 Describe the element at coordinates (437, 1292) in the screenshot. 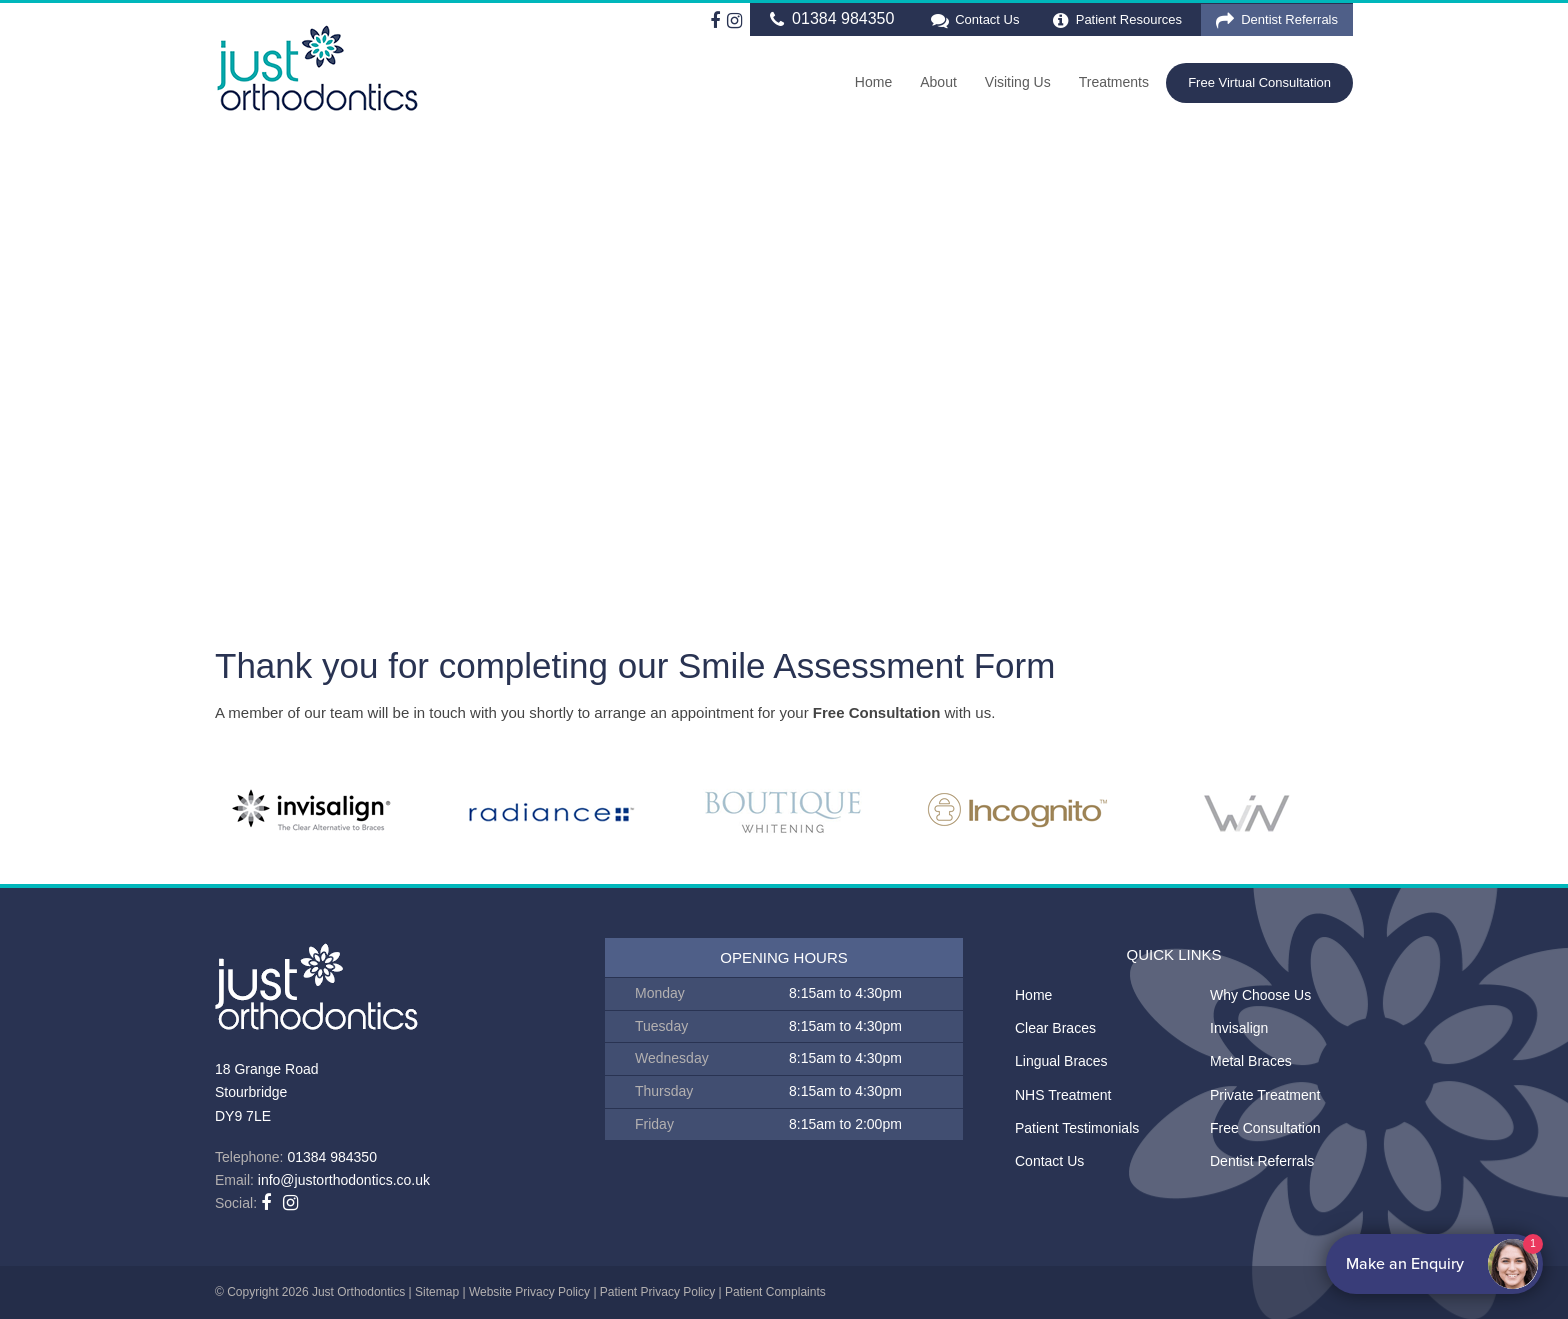

I see `Sitemap` at that location.